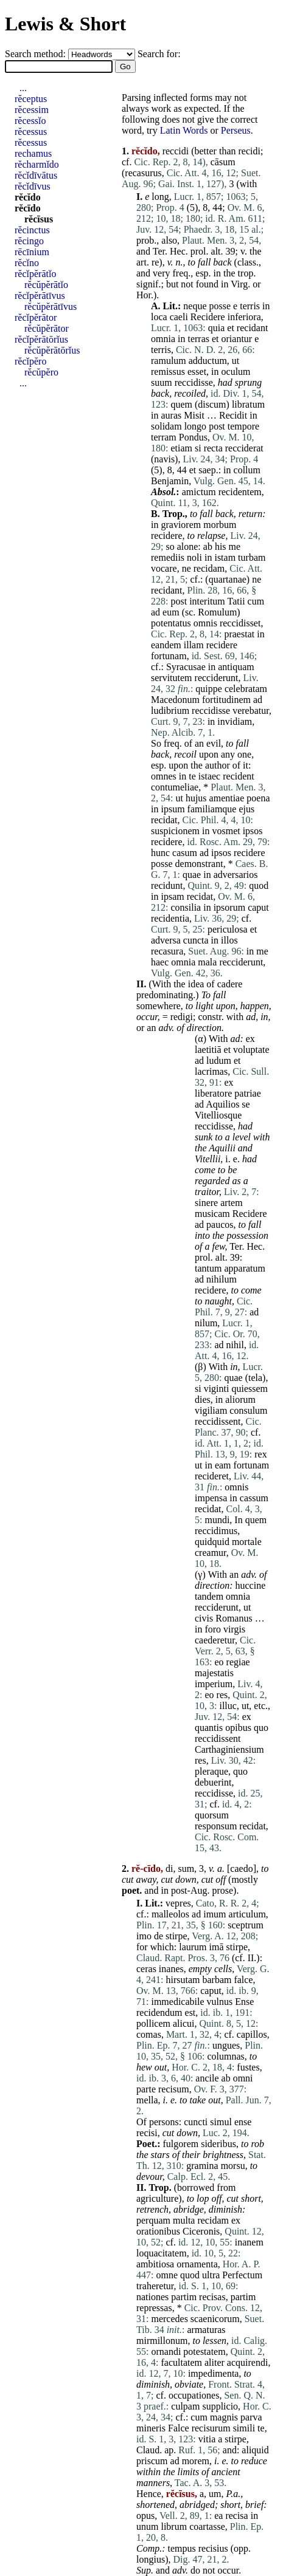 This screenshot has height=2576, width=286. I want to click on verebatur, so click(250, 710).